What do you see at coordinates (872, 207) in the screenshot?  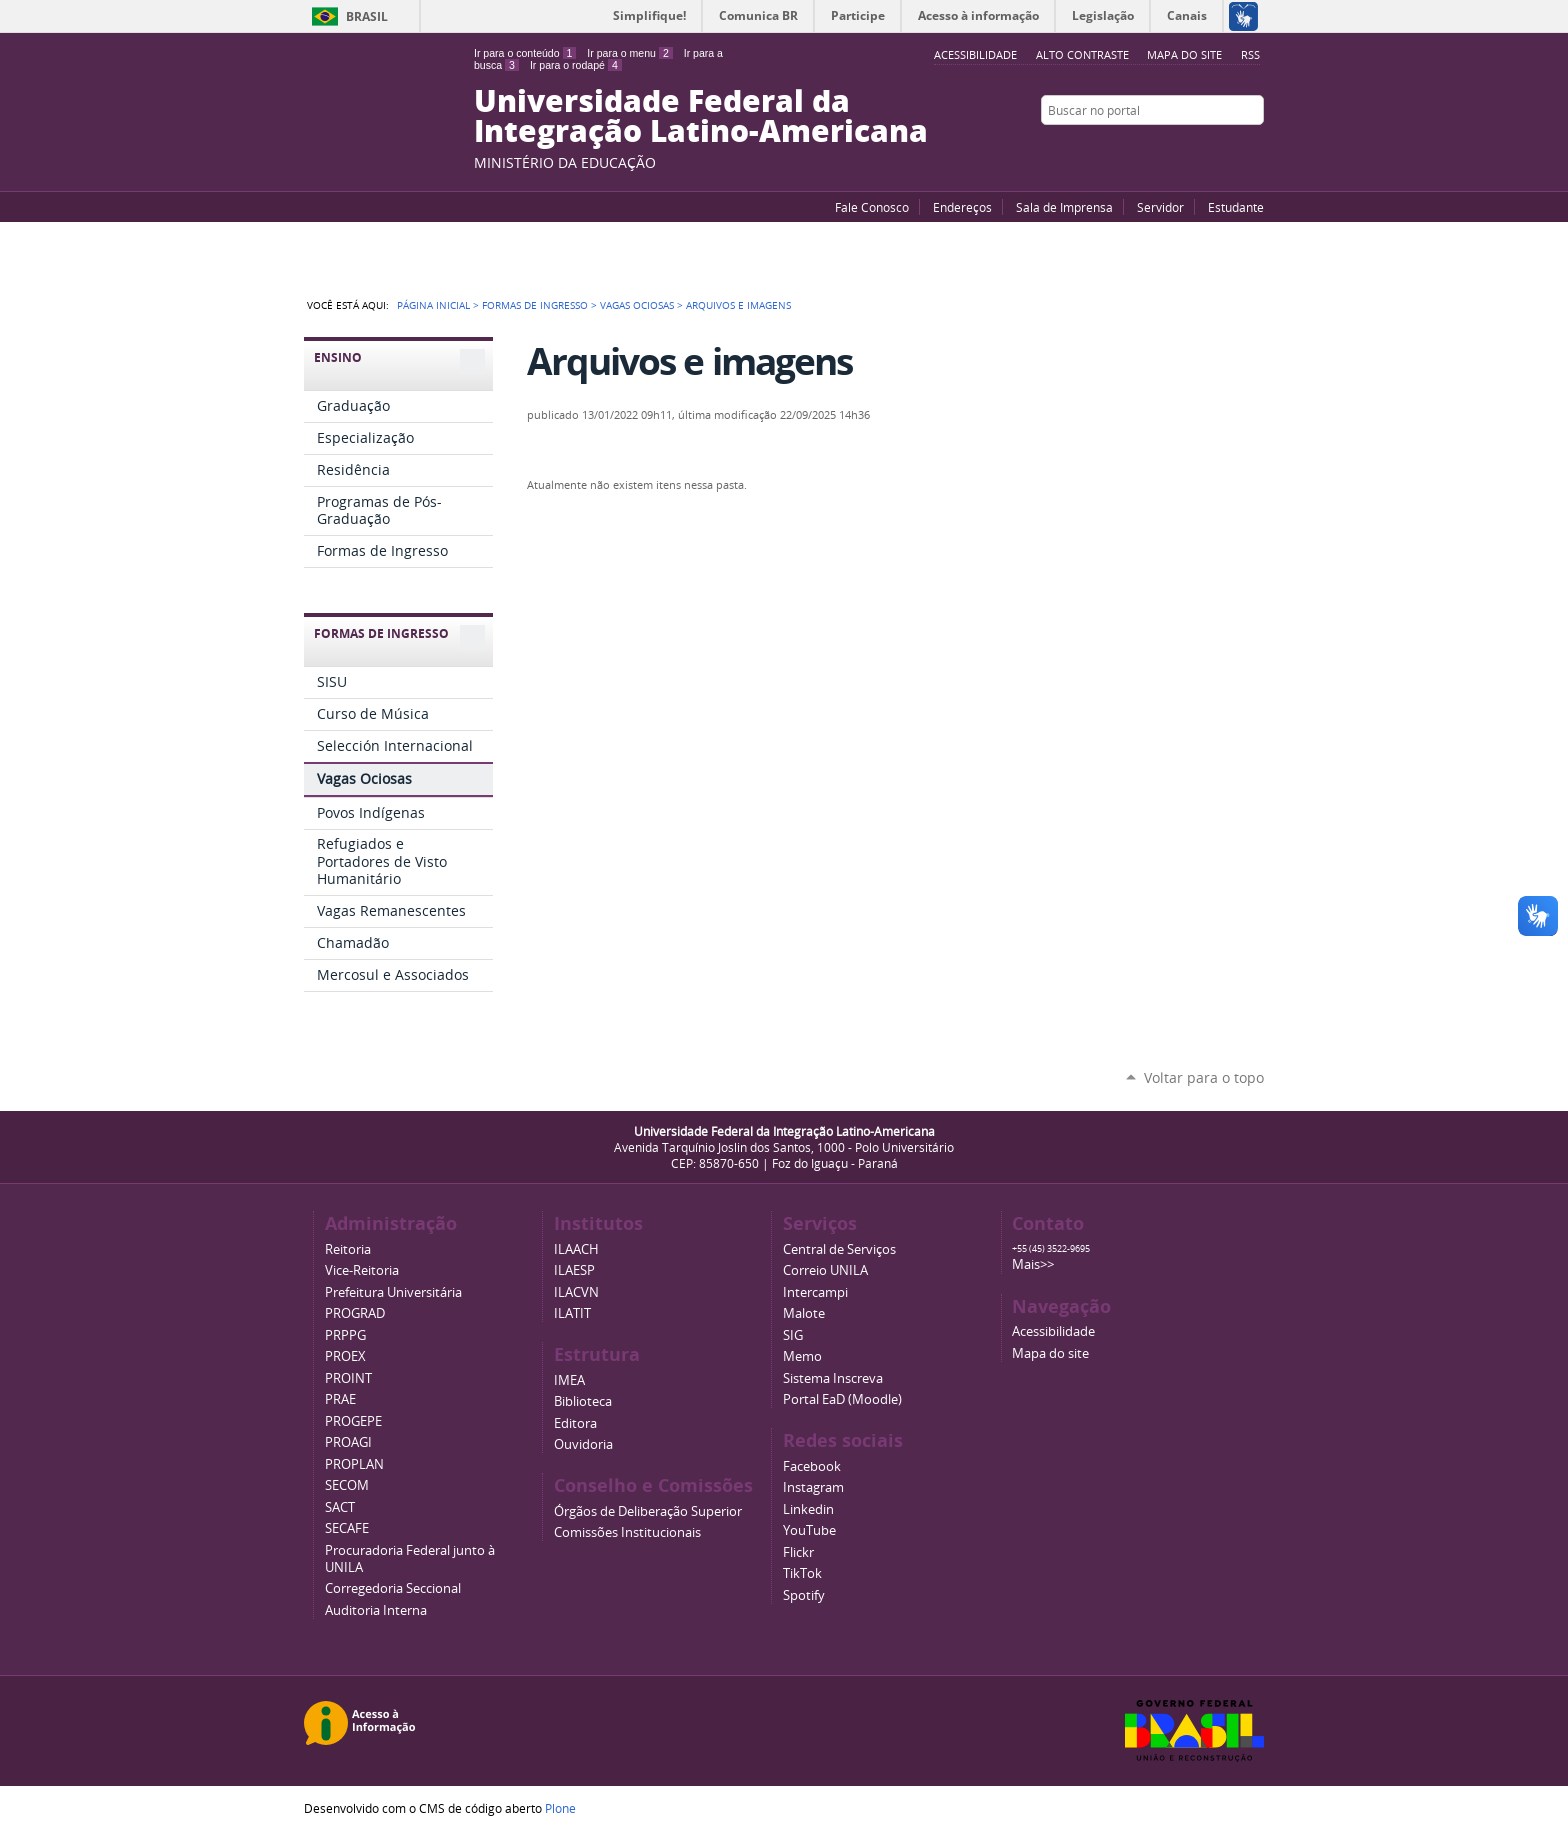 I see `Fale Conosco` at bounding box center [872, 207].